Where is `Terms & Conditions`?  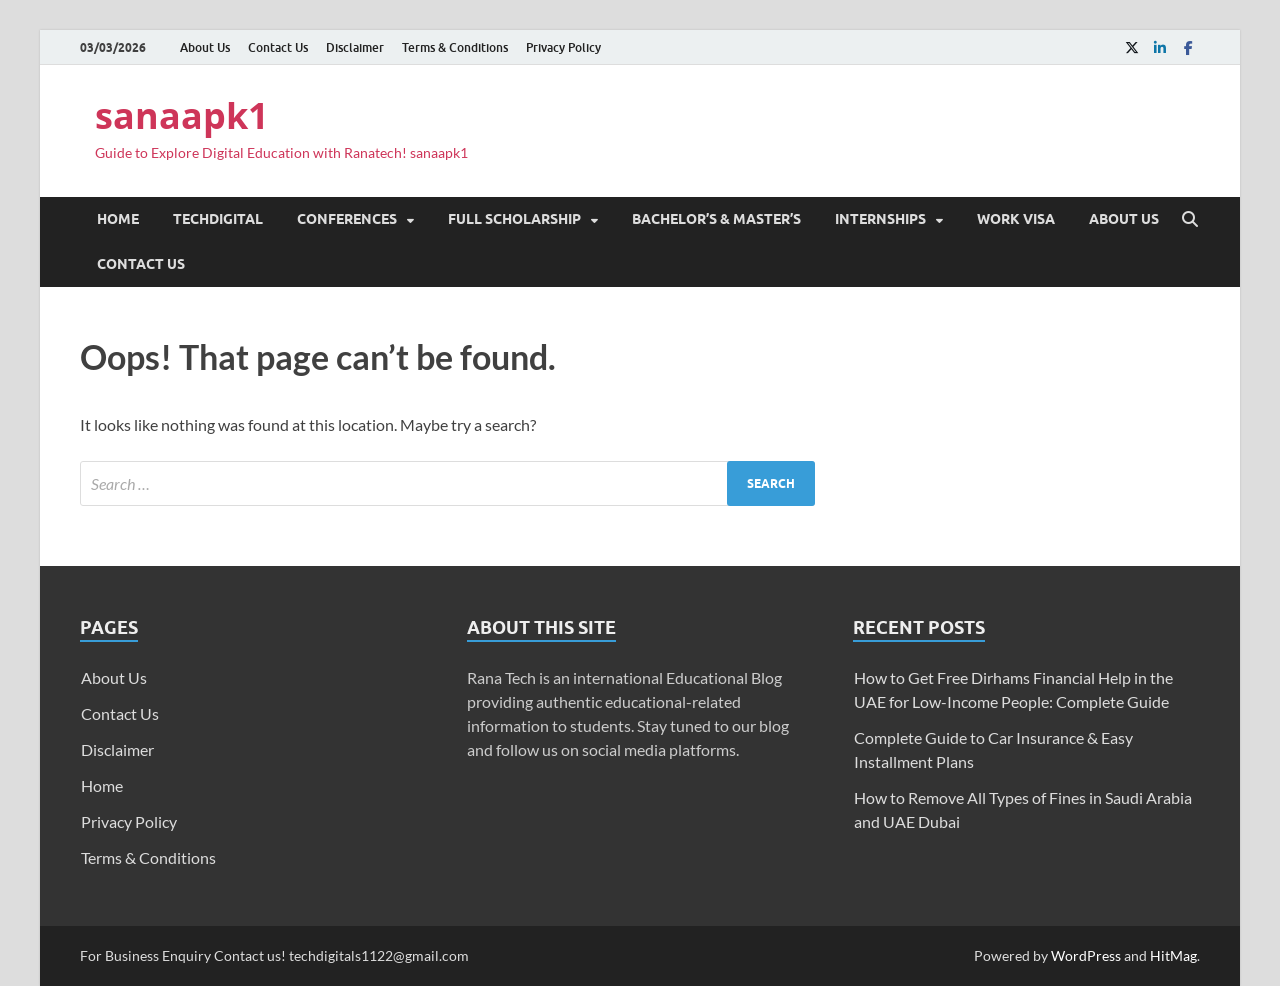
Terms & Conditions is located at coordinates (455, 47).